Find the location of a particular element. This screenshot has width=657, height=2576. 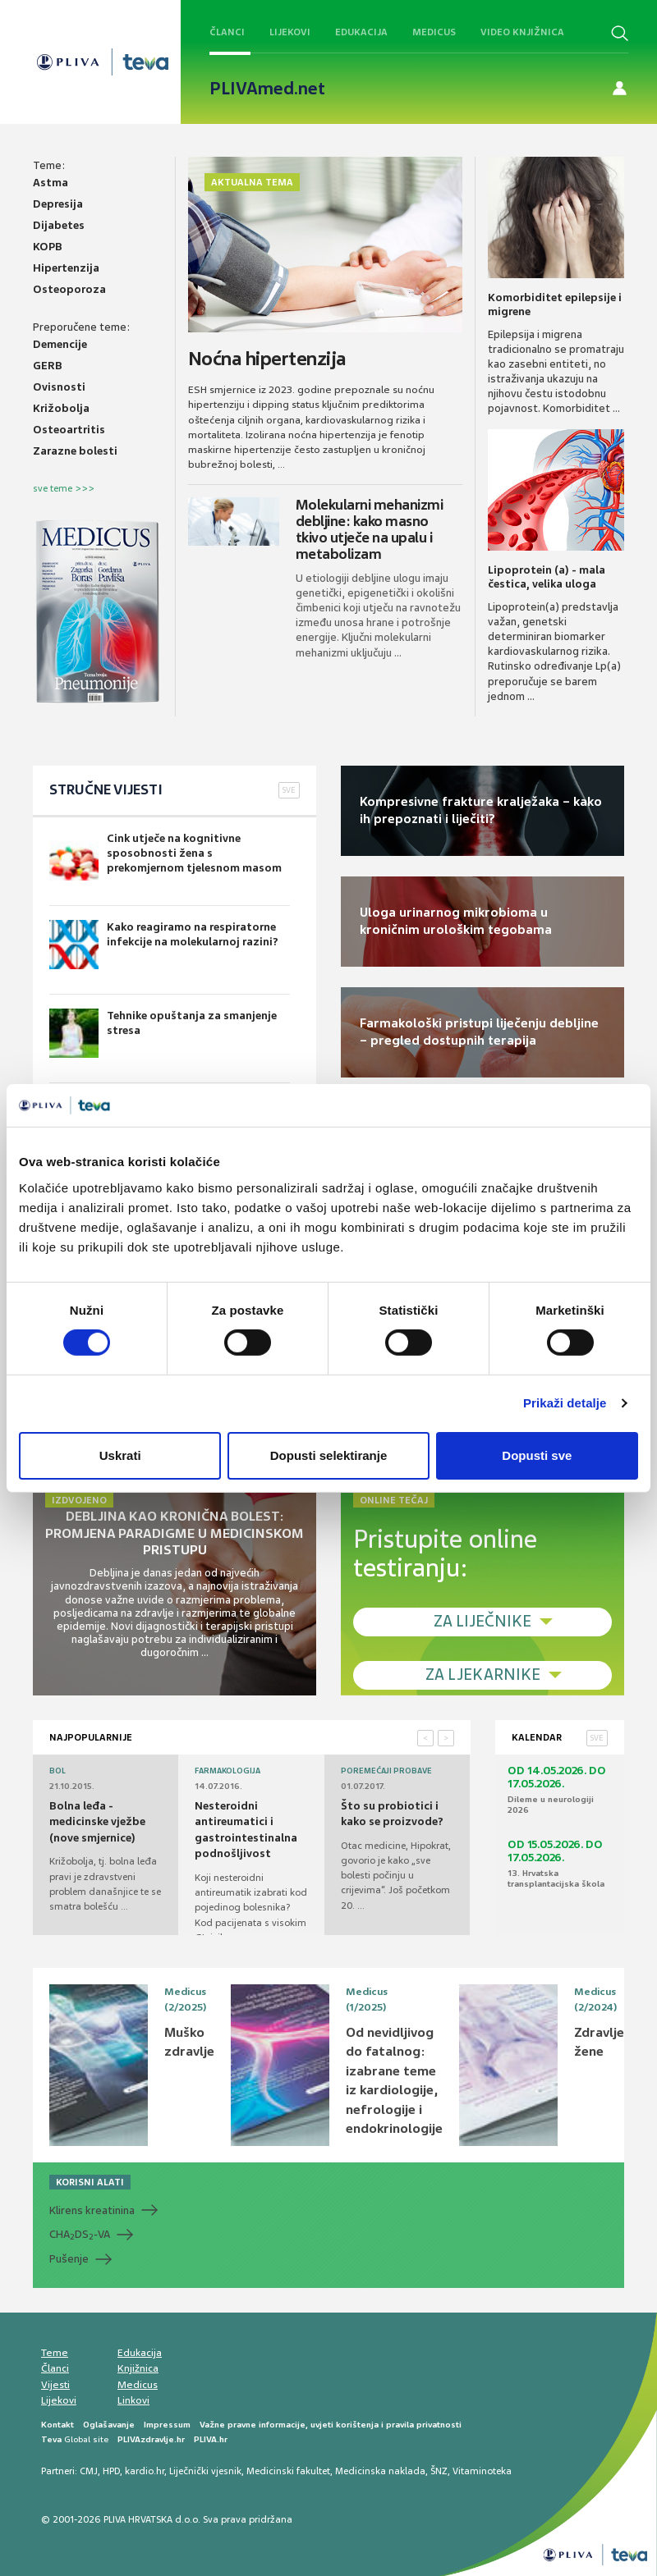

SVE is located at coordinates (289, 790).